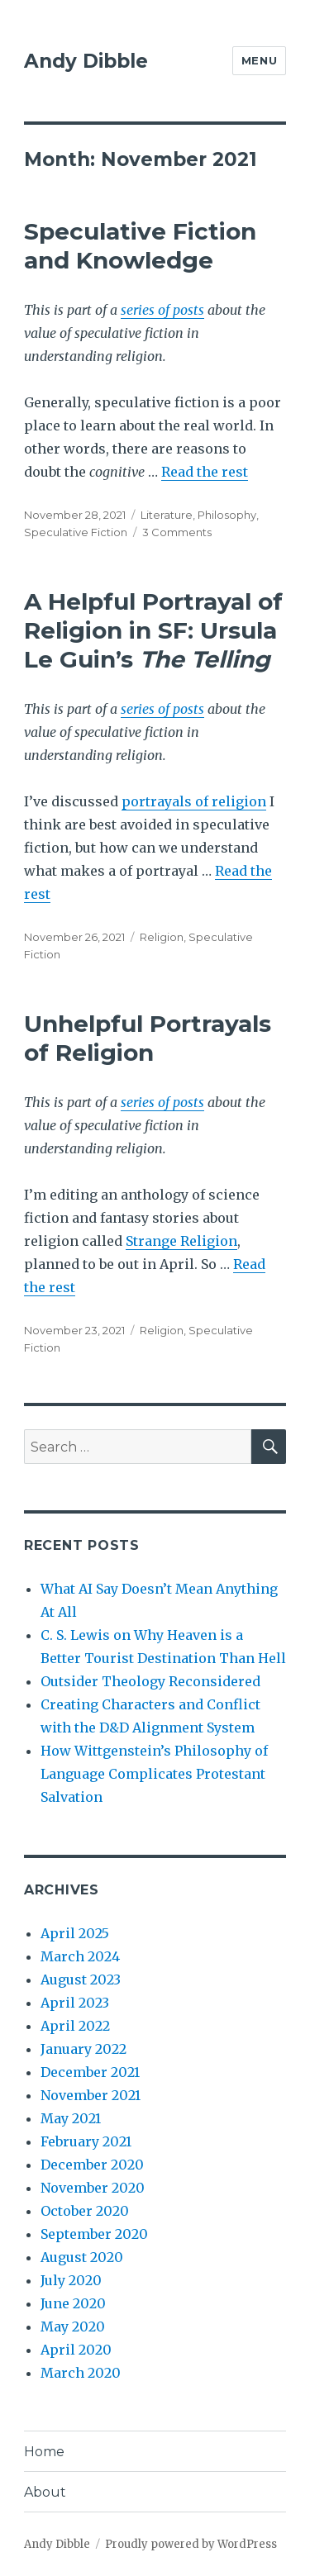 The image size is (310, 2576). Describe the element at coordinates (73, 2326) in the screenshot. I see `May 2020` at that location.